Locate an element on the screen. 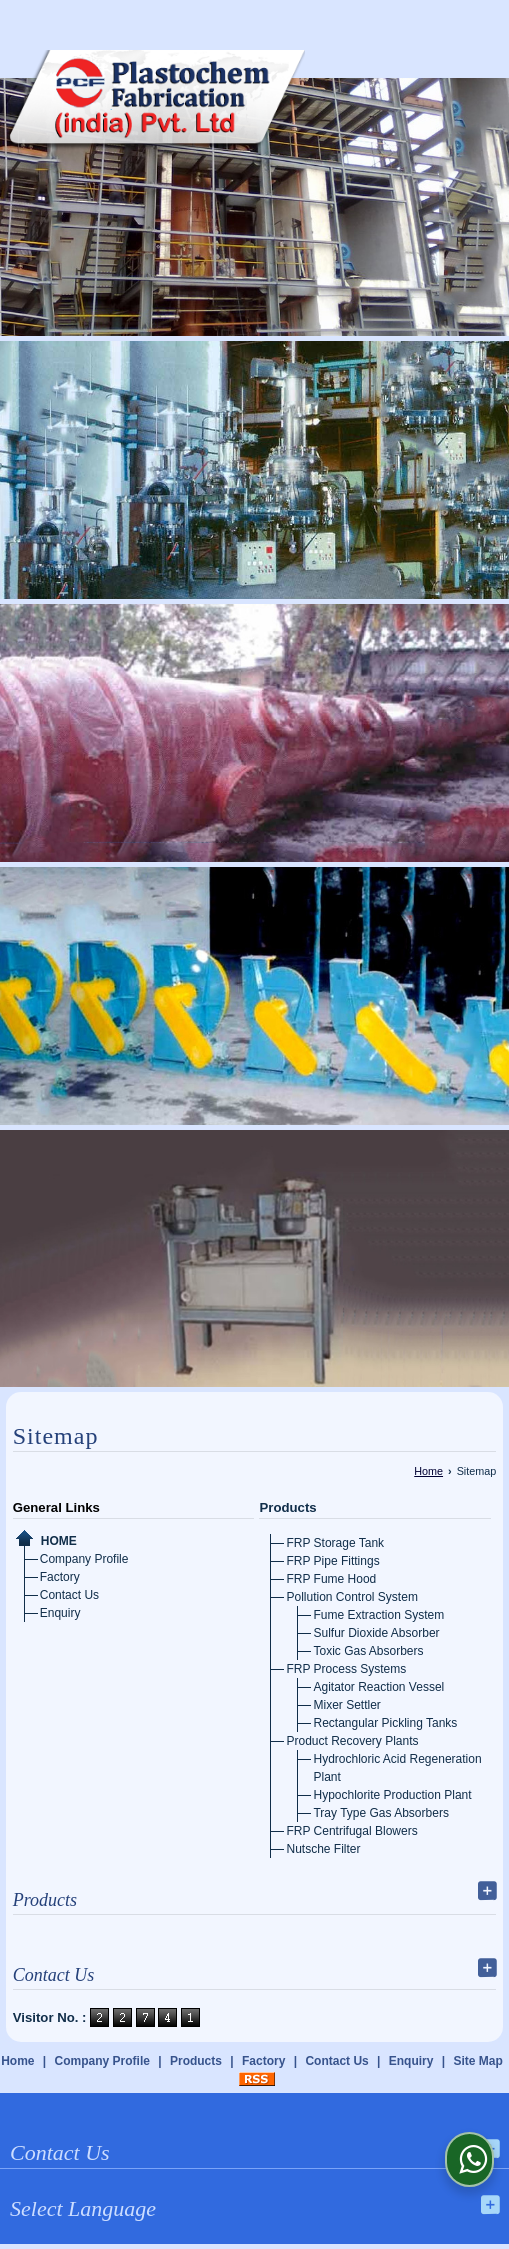 The height and width of the screenshot is (2249, 509). Agitator Reaction Vessel is located at coordinates (378, 1687).